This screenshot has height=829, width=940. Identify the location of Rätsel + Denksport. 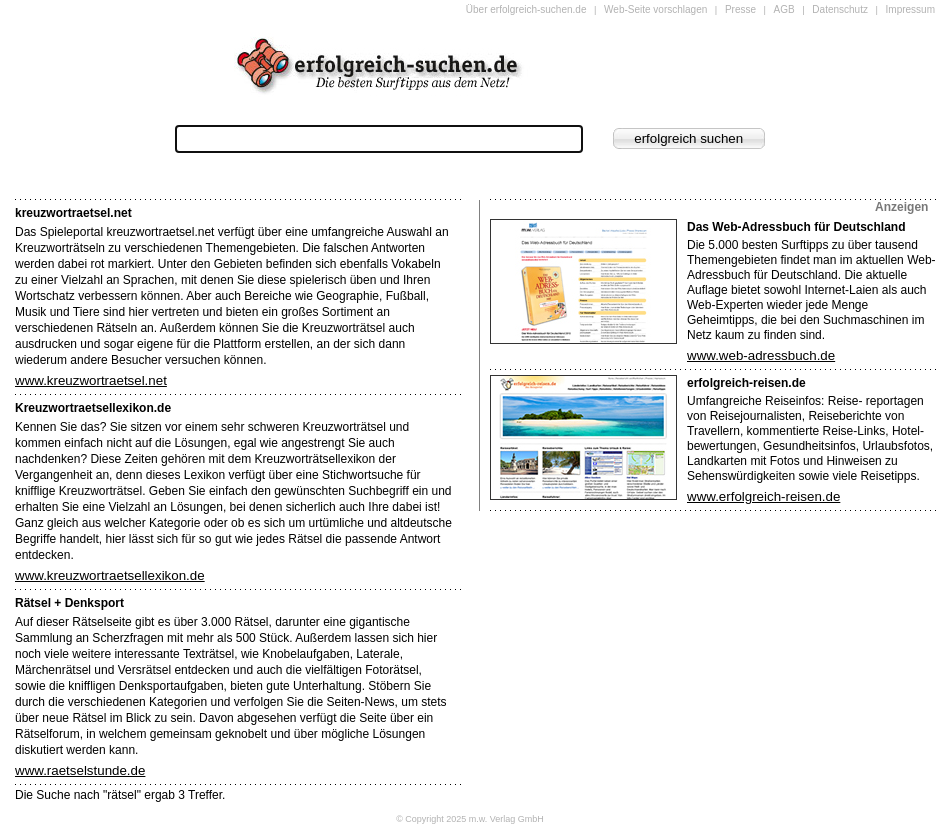
(69, 603).